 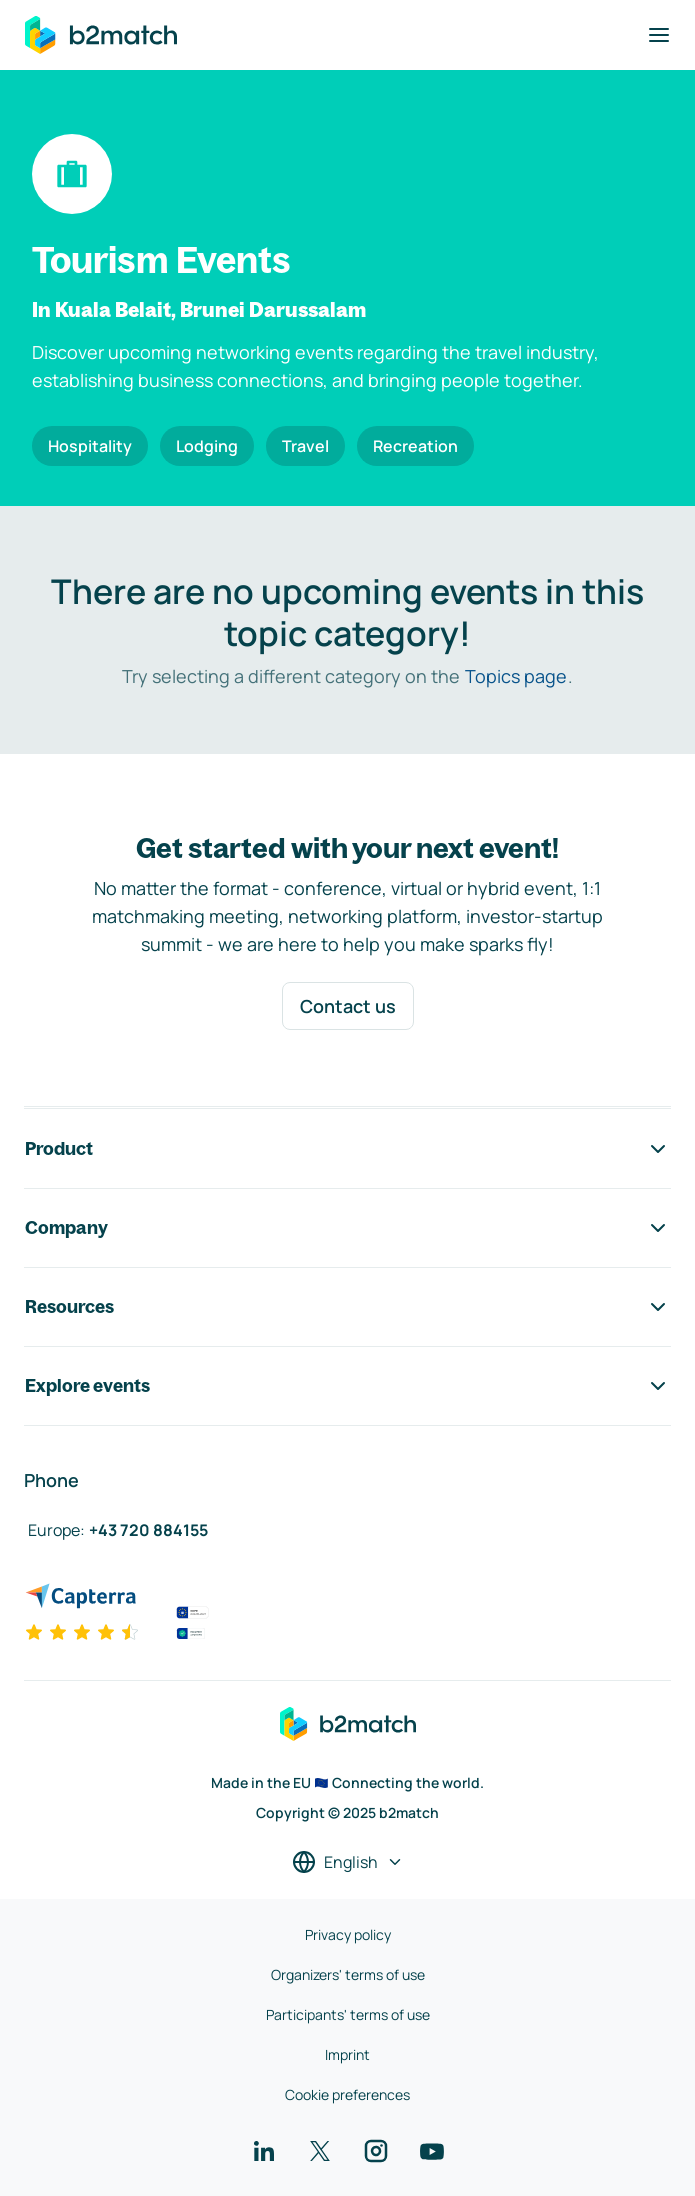 What do you see at coordinates (348, 1006) in the screenshot?
I see `Contact us` at bounding box center [348, 1006].